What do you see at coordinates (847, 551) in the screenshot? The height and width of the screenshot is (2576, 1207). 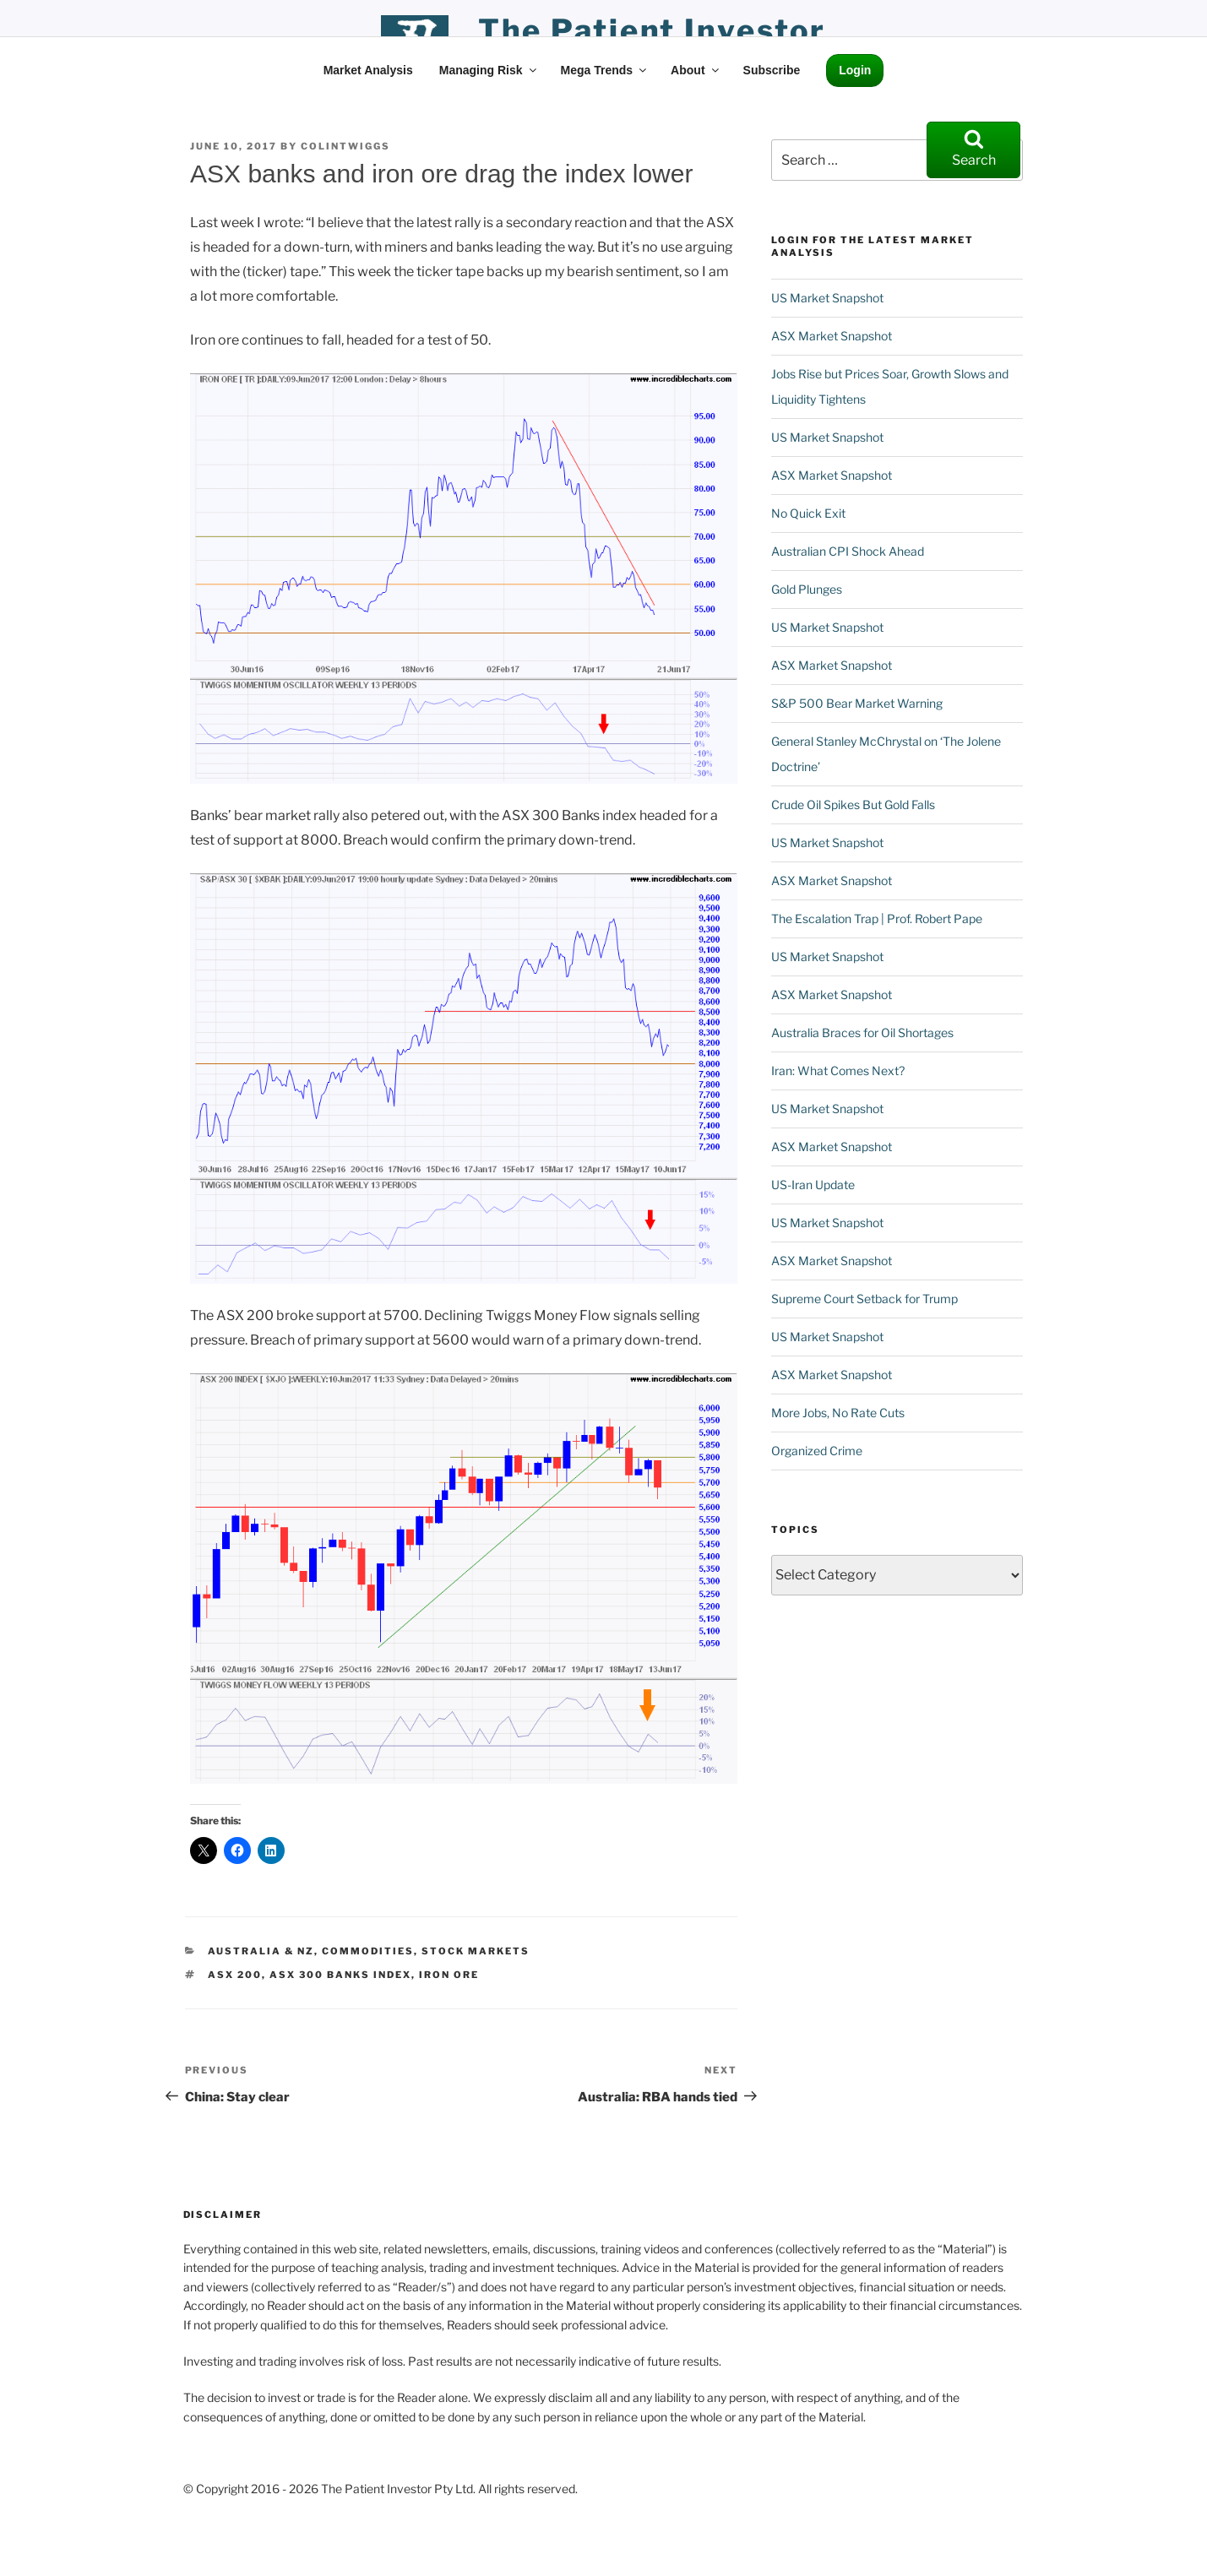 I see `Australian CPI Shock Ahead` at bounding box center [847, 551].